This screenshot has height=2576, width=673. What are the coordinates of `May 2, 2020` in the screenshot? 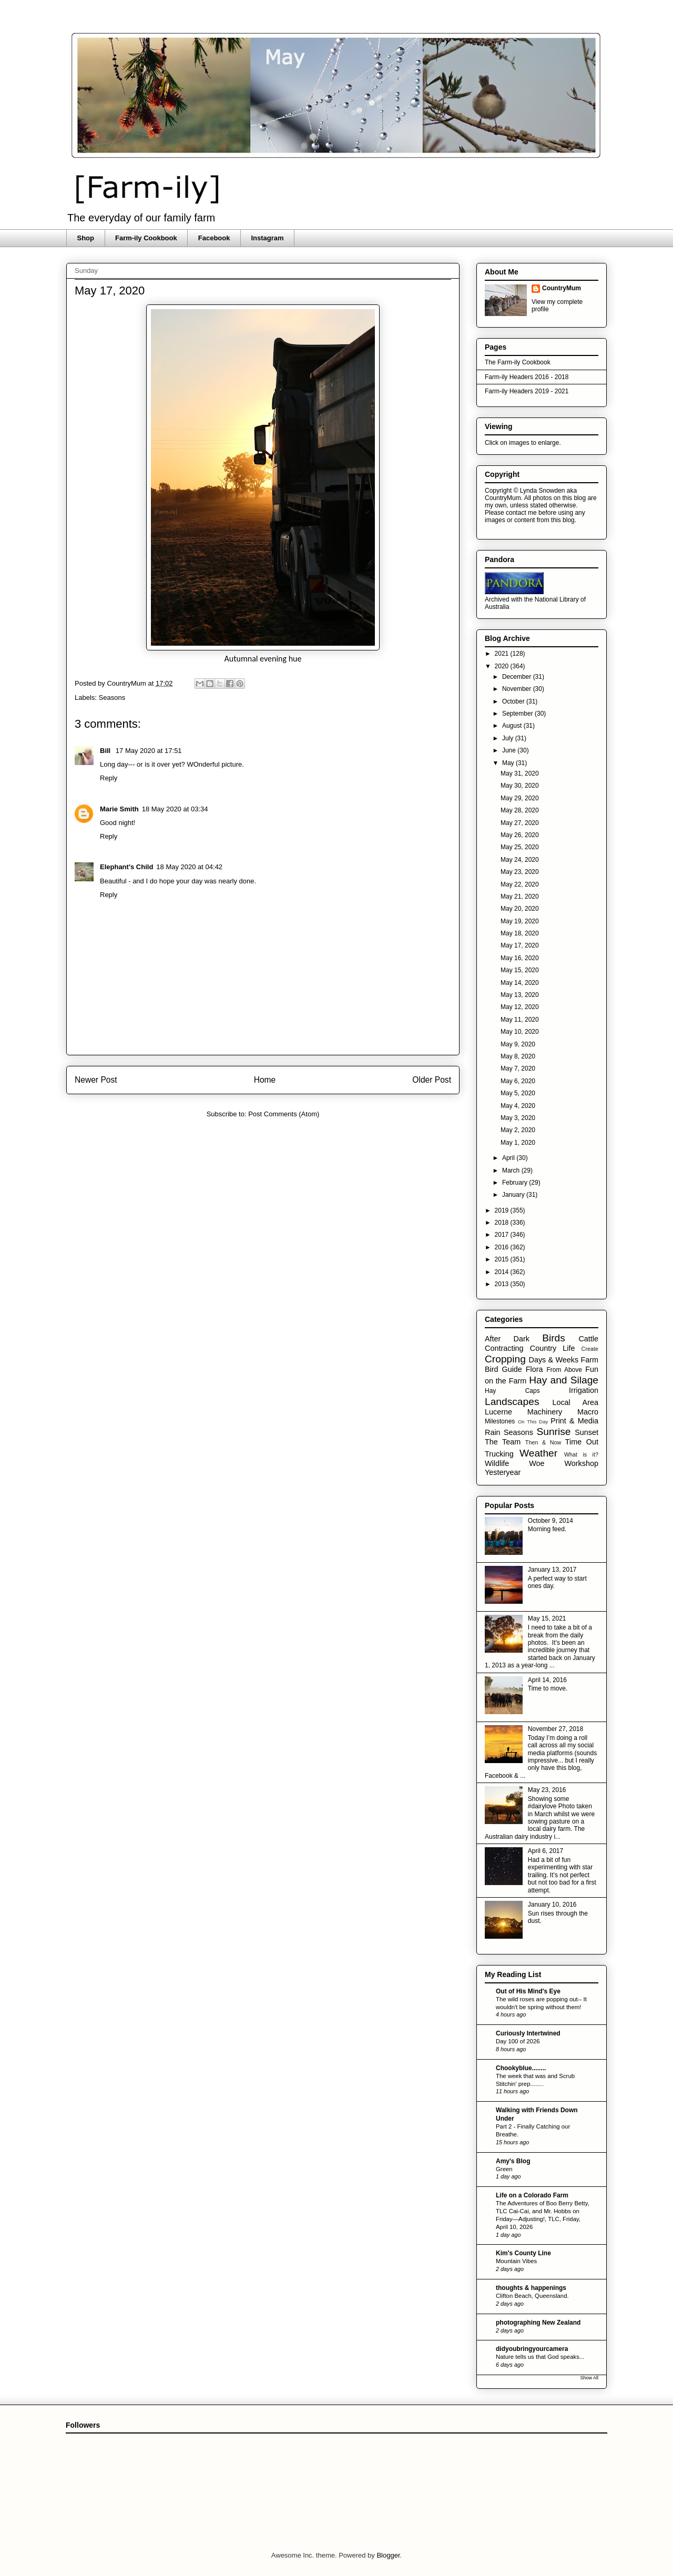 It's located at (518, 1130).